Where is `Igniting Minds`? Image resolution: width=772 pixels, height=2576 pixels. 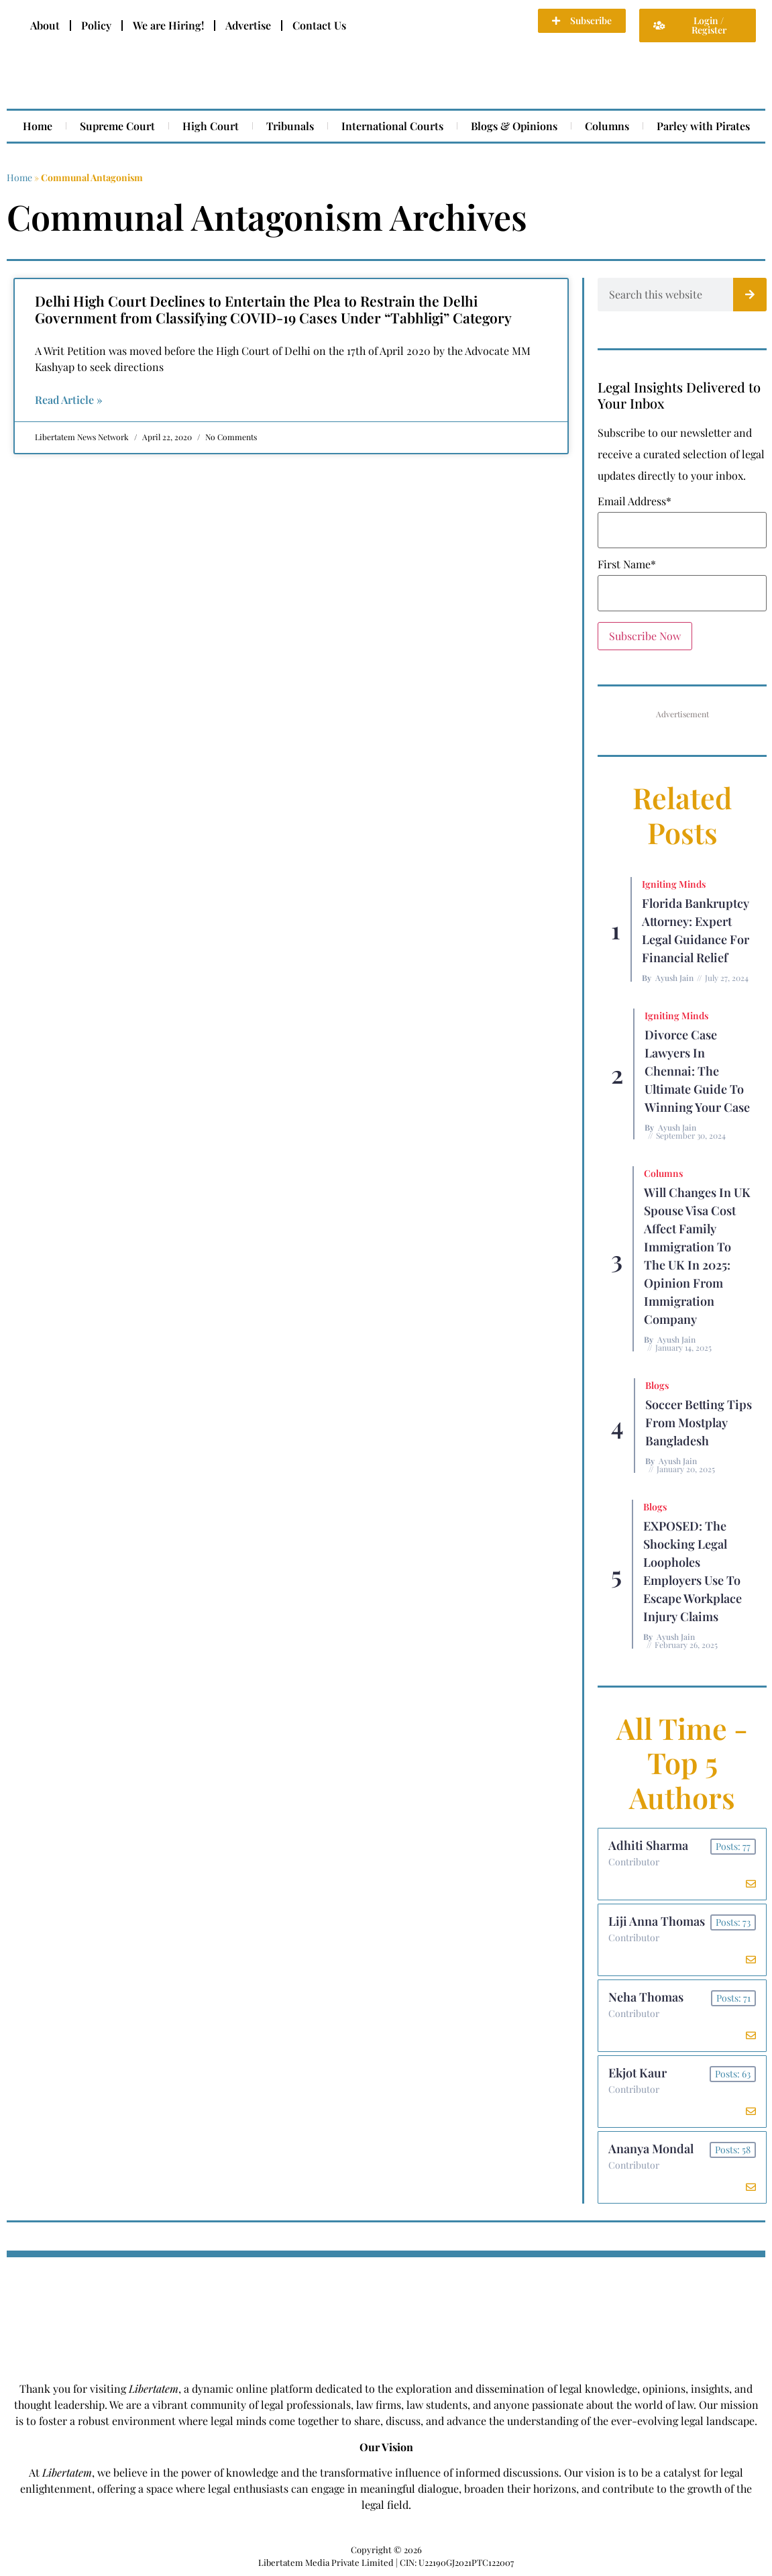 Igniting Minds is located at coordinates (674, 884).